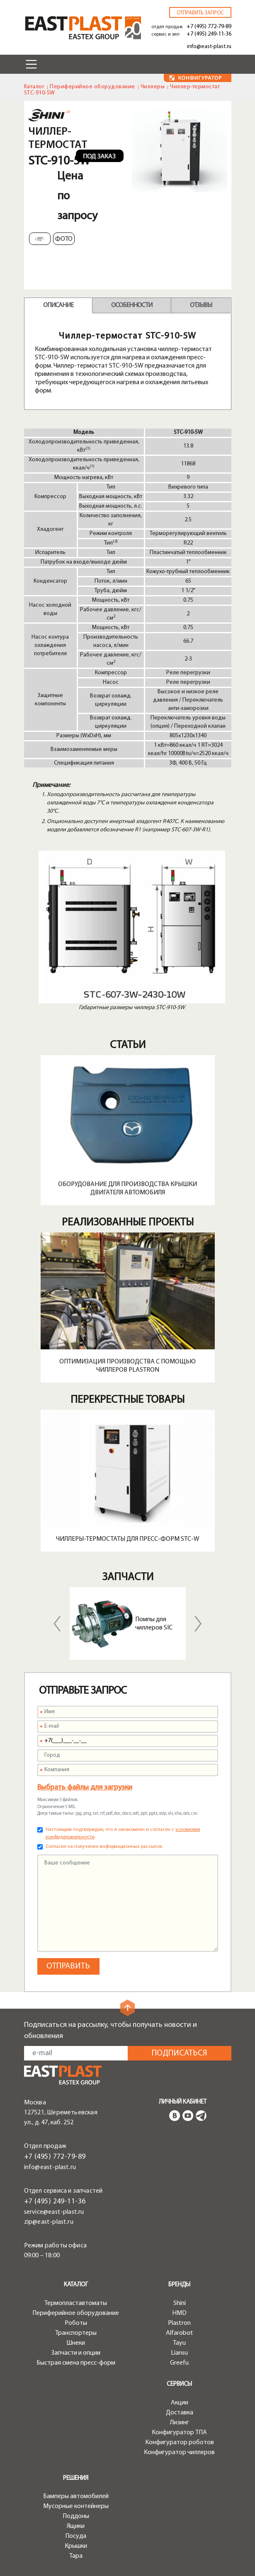 This screenshot has width=255, height=2576. Describe the element at coordinates (123, 1833) in the screenshot. I see `Настоящим подтверждаю, что я ознакомлен и согласен с .` at that location.